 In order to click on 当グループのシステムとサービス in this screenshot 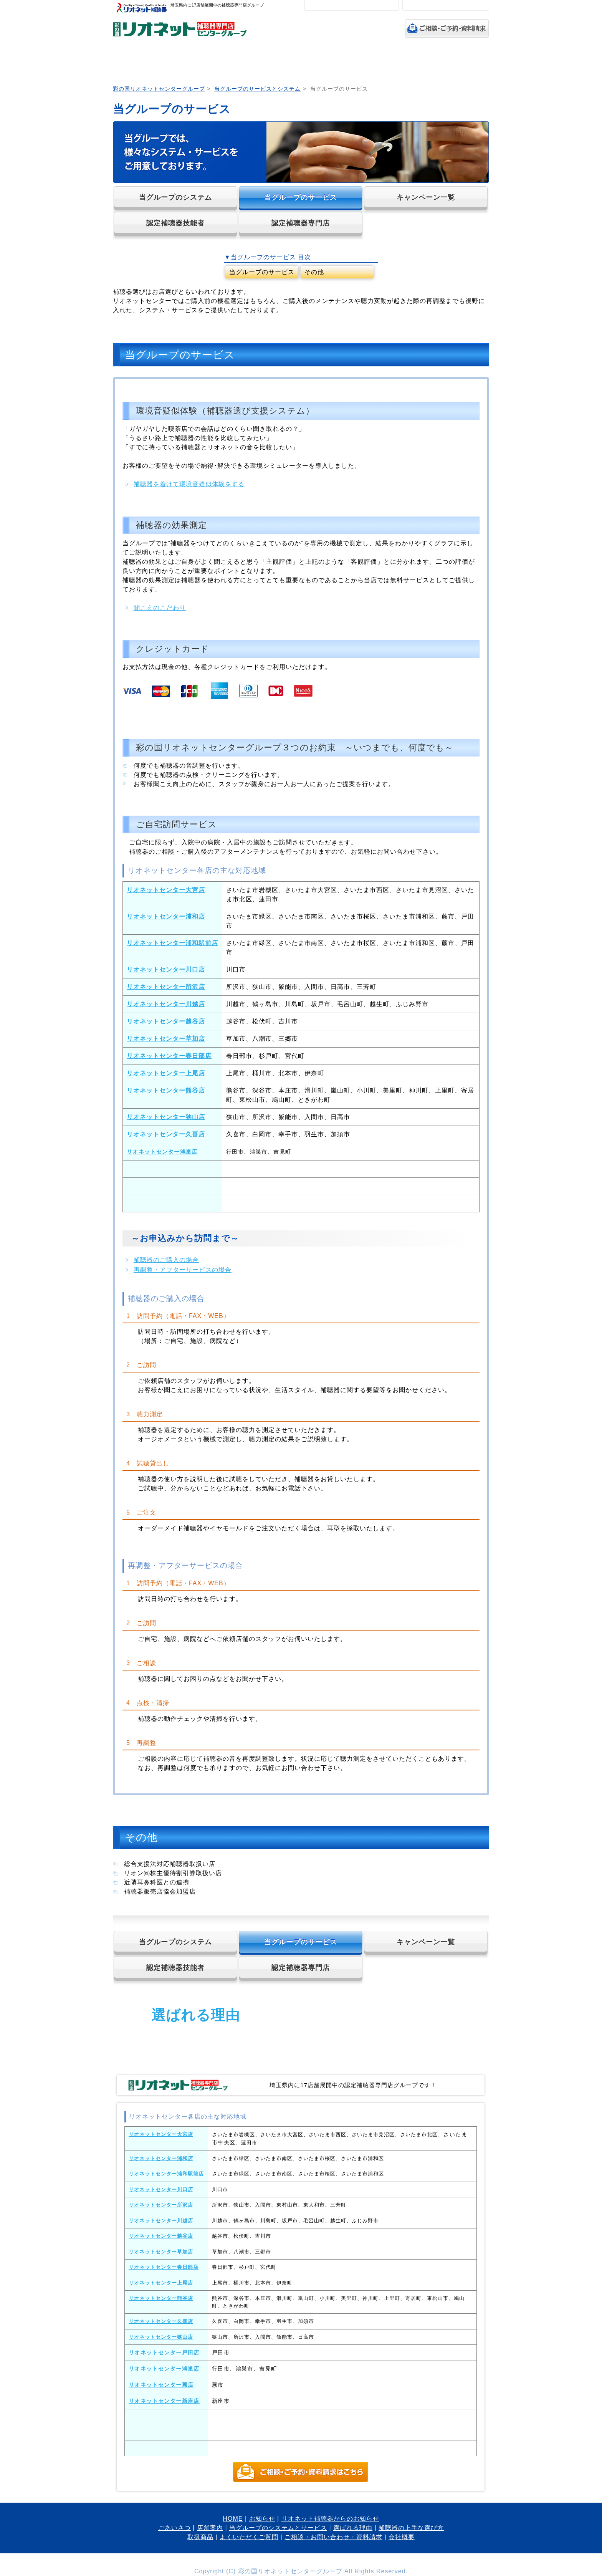, I will do `click(268, 62)`.